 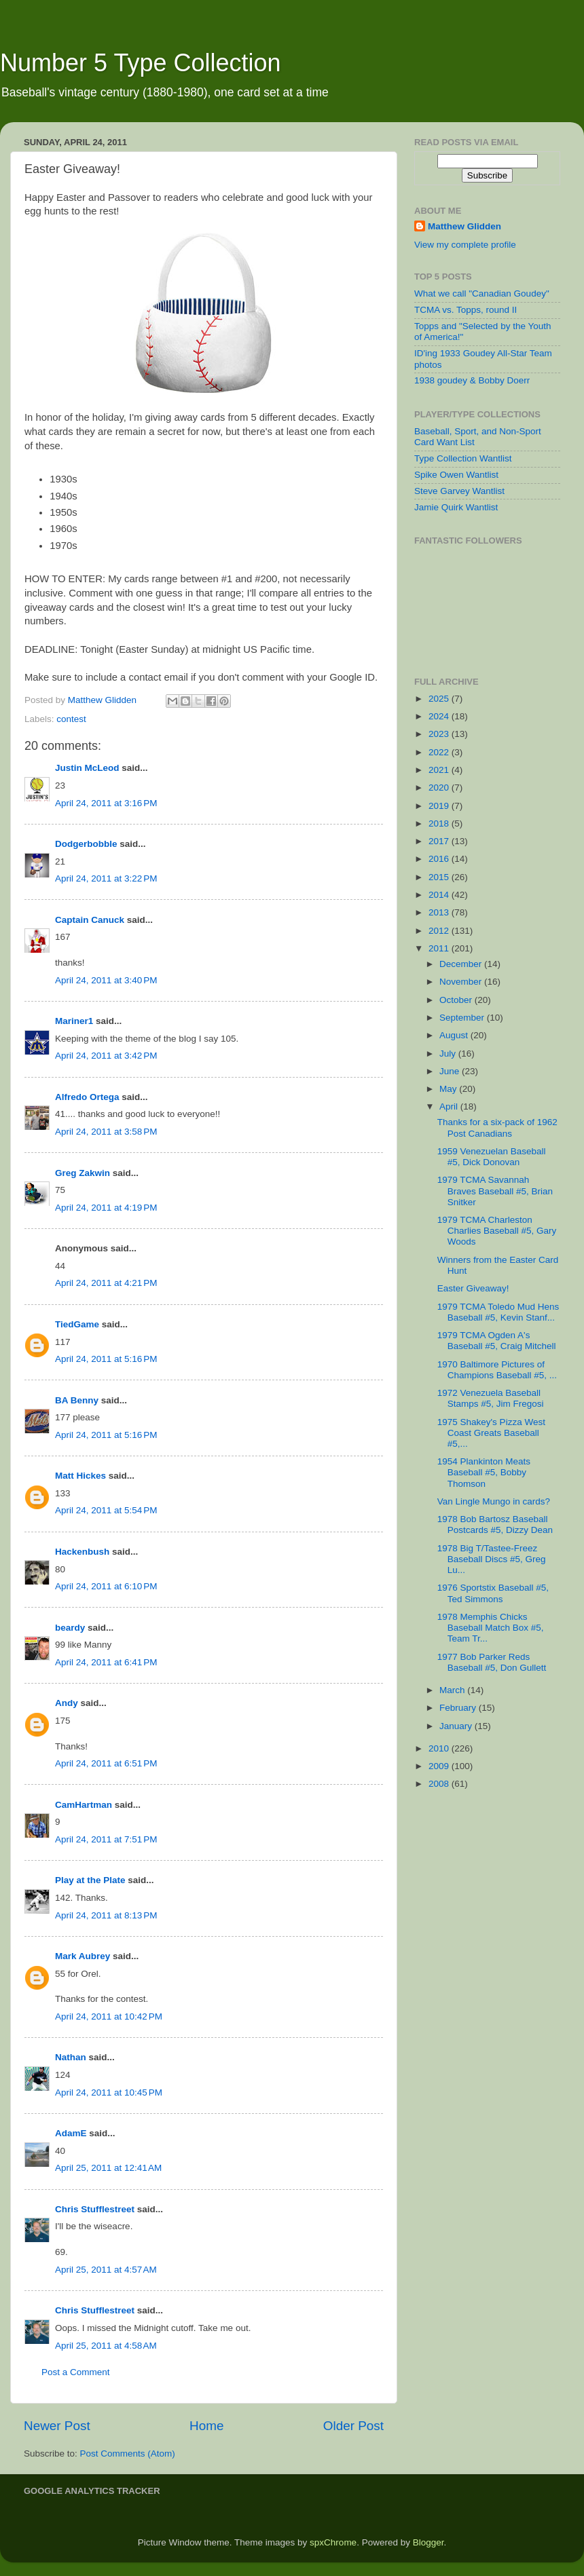 I want to click on 1979 TCMA Charleston Charlies Baseball #5, Gary Woods, so click(x=497, y=1231).